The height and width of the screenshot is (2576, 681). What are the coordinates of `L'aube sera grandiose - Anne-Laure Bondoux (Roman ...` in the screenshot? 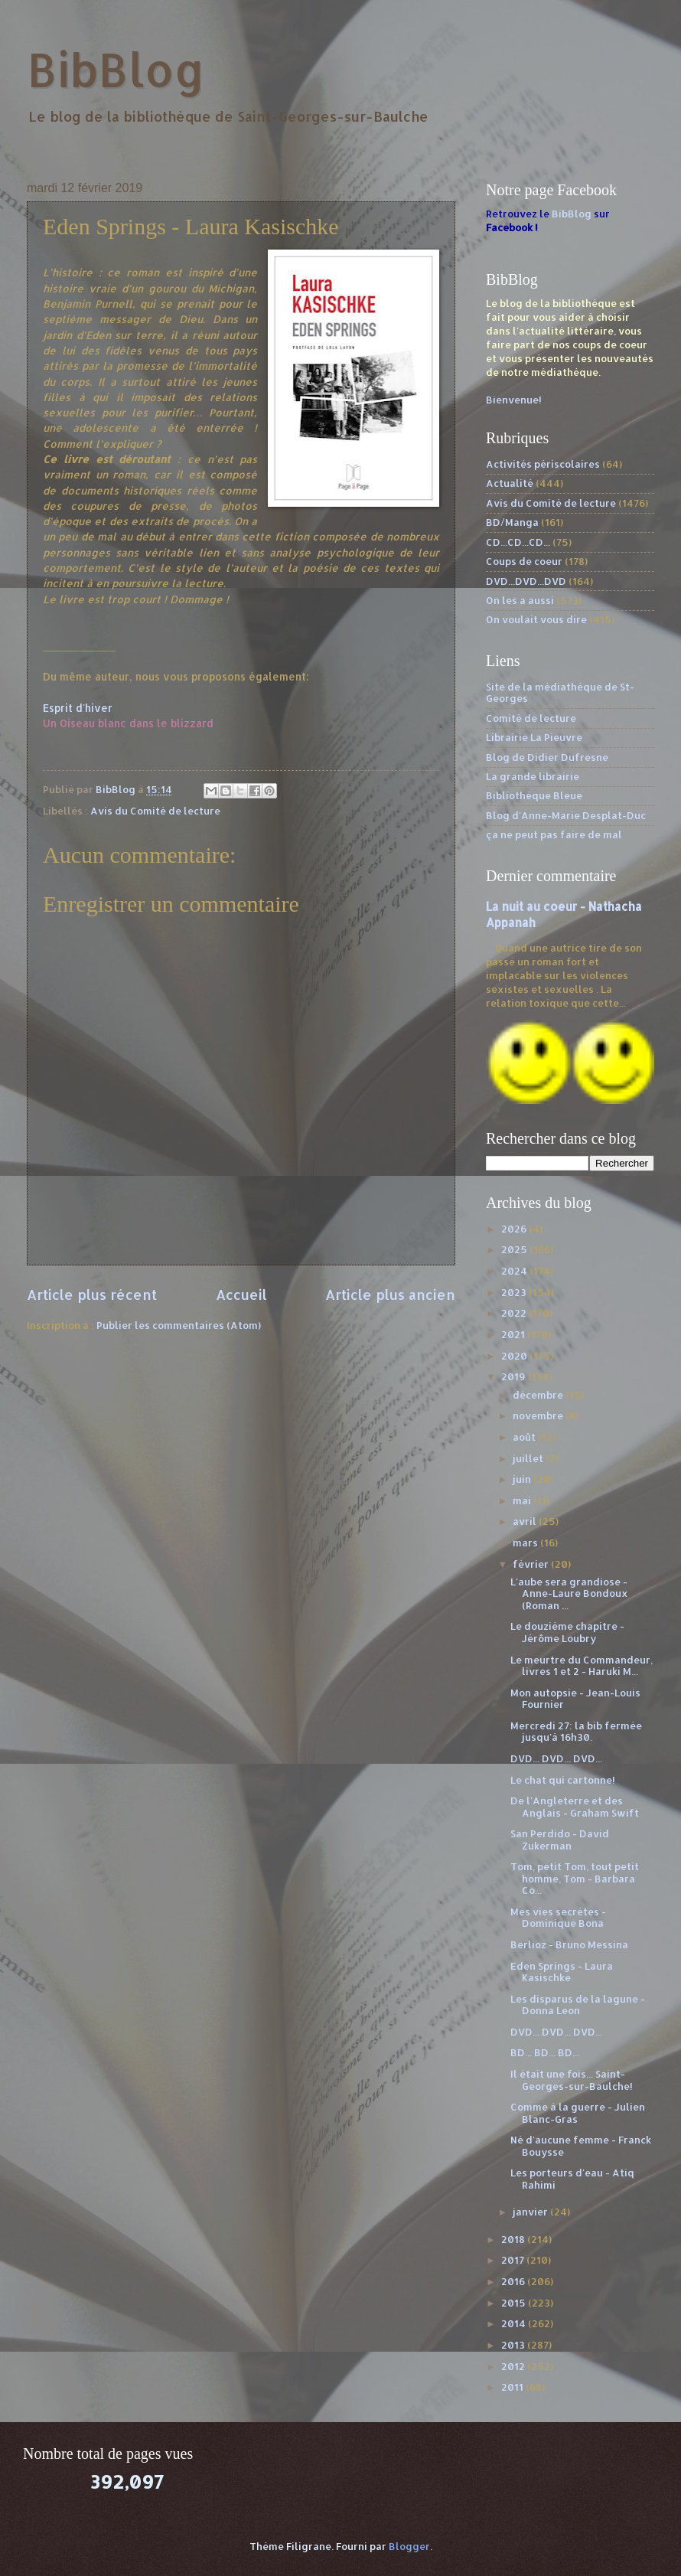 It's located at (569, 1593).